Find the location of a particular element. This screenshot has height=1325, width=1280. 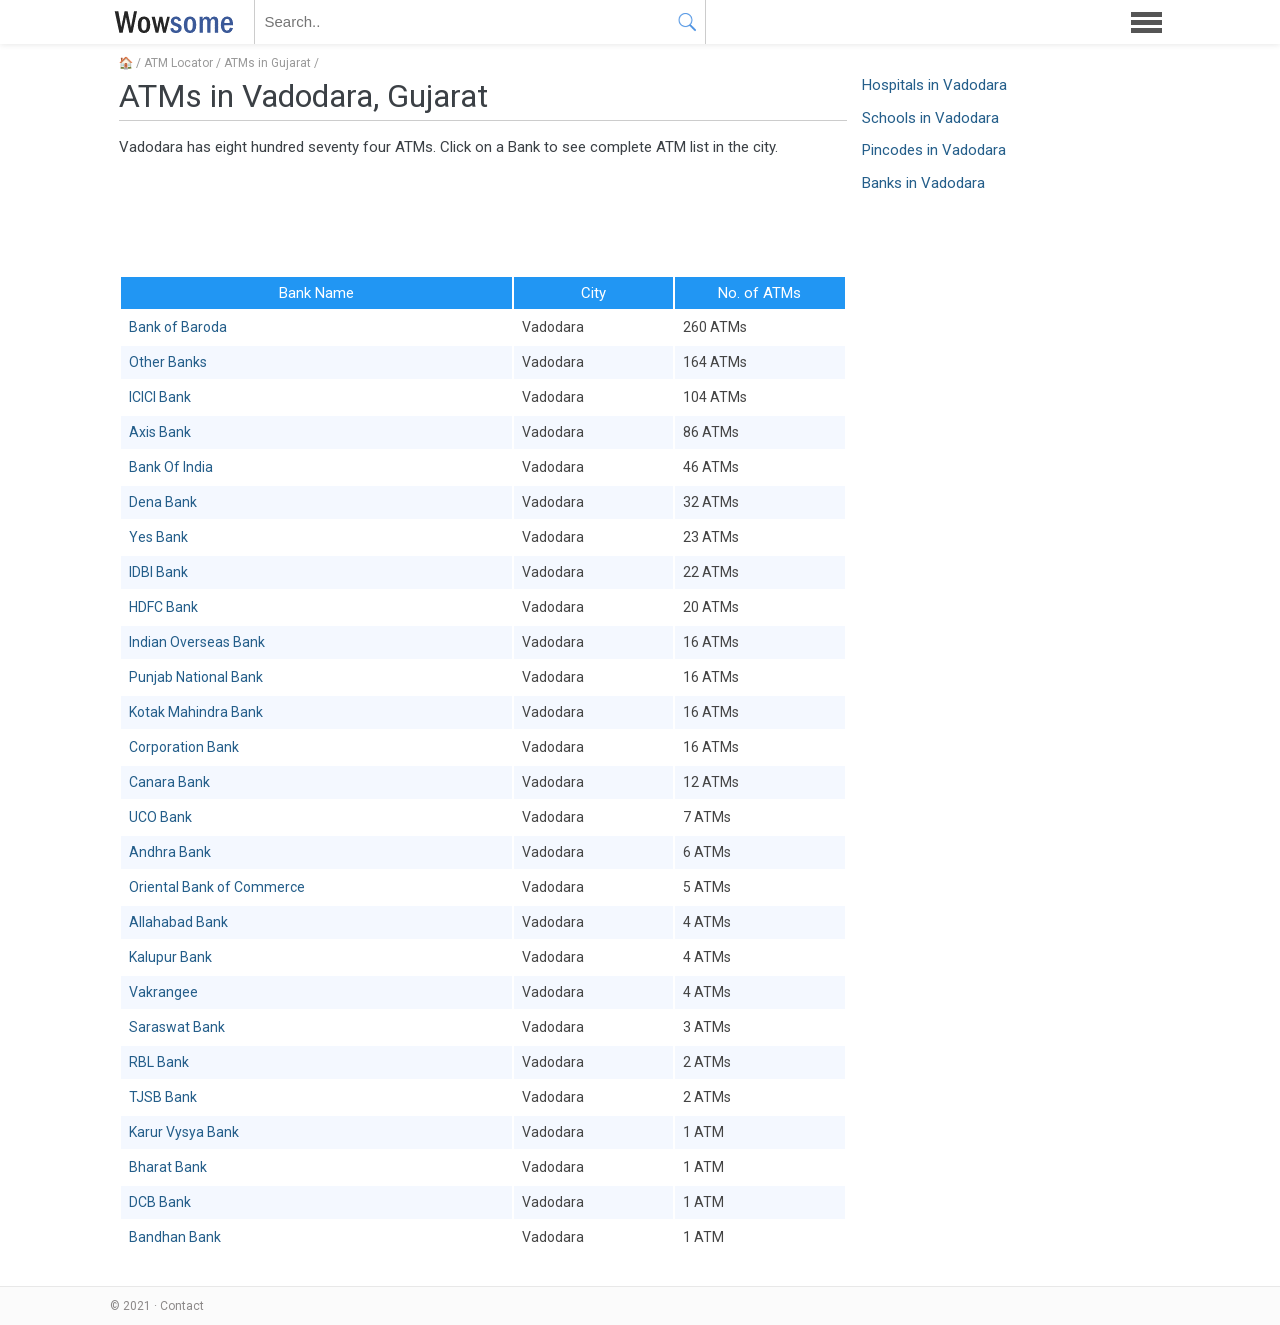

Schools in Vadodara is located at coordinates (930, 118).